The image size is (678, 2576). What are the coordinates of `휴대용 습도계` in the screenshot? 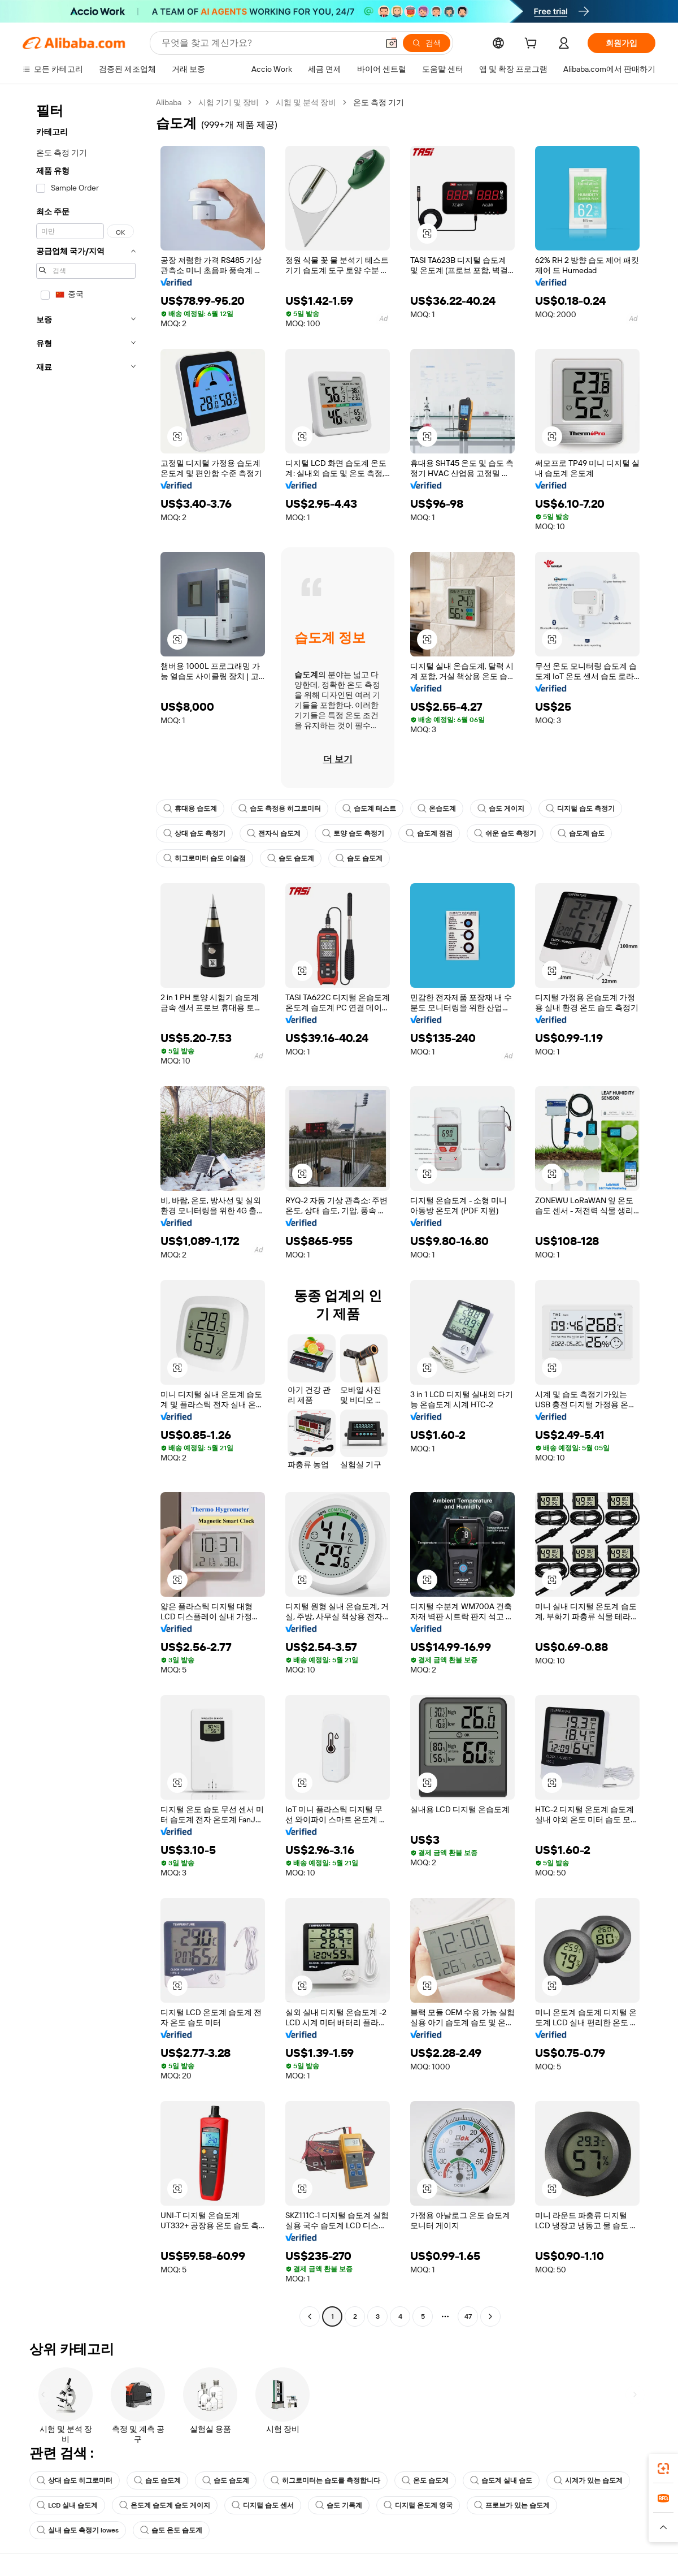 It's located at (190, 808).